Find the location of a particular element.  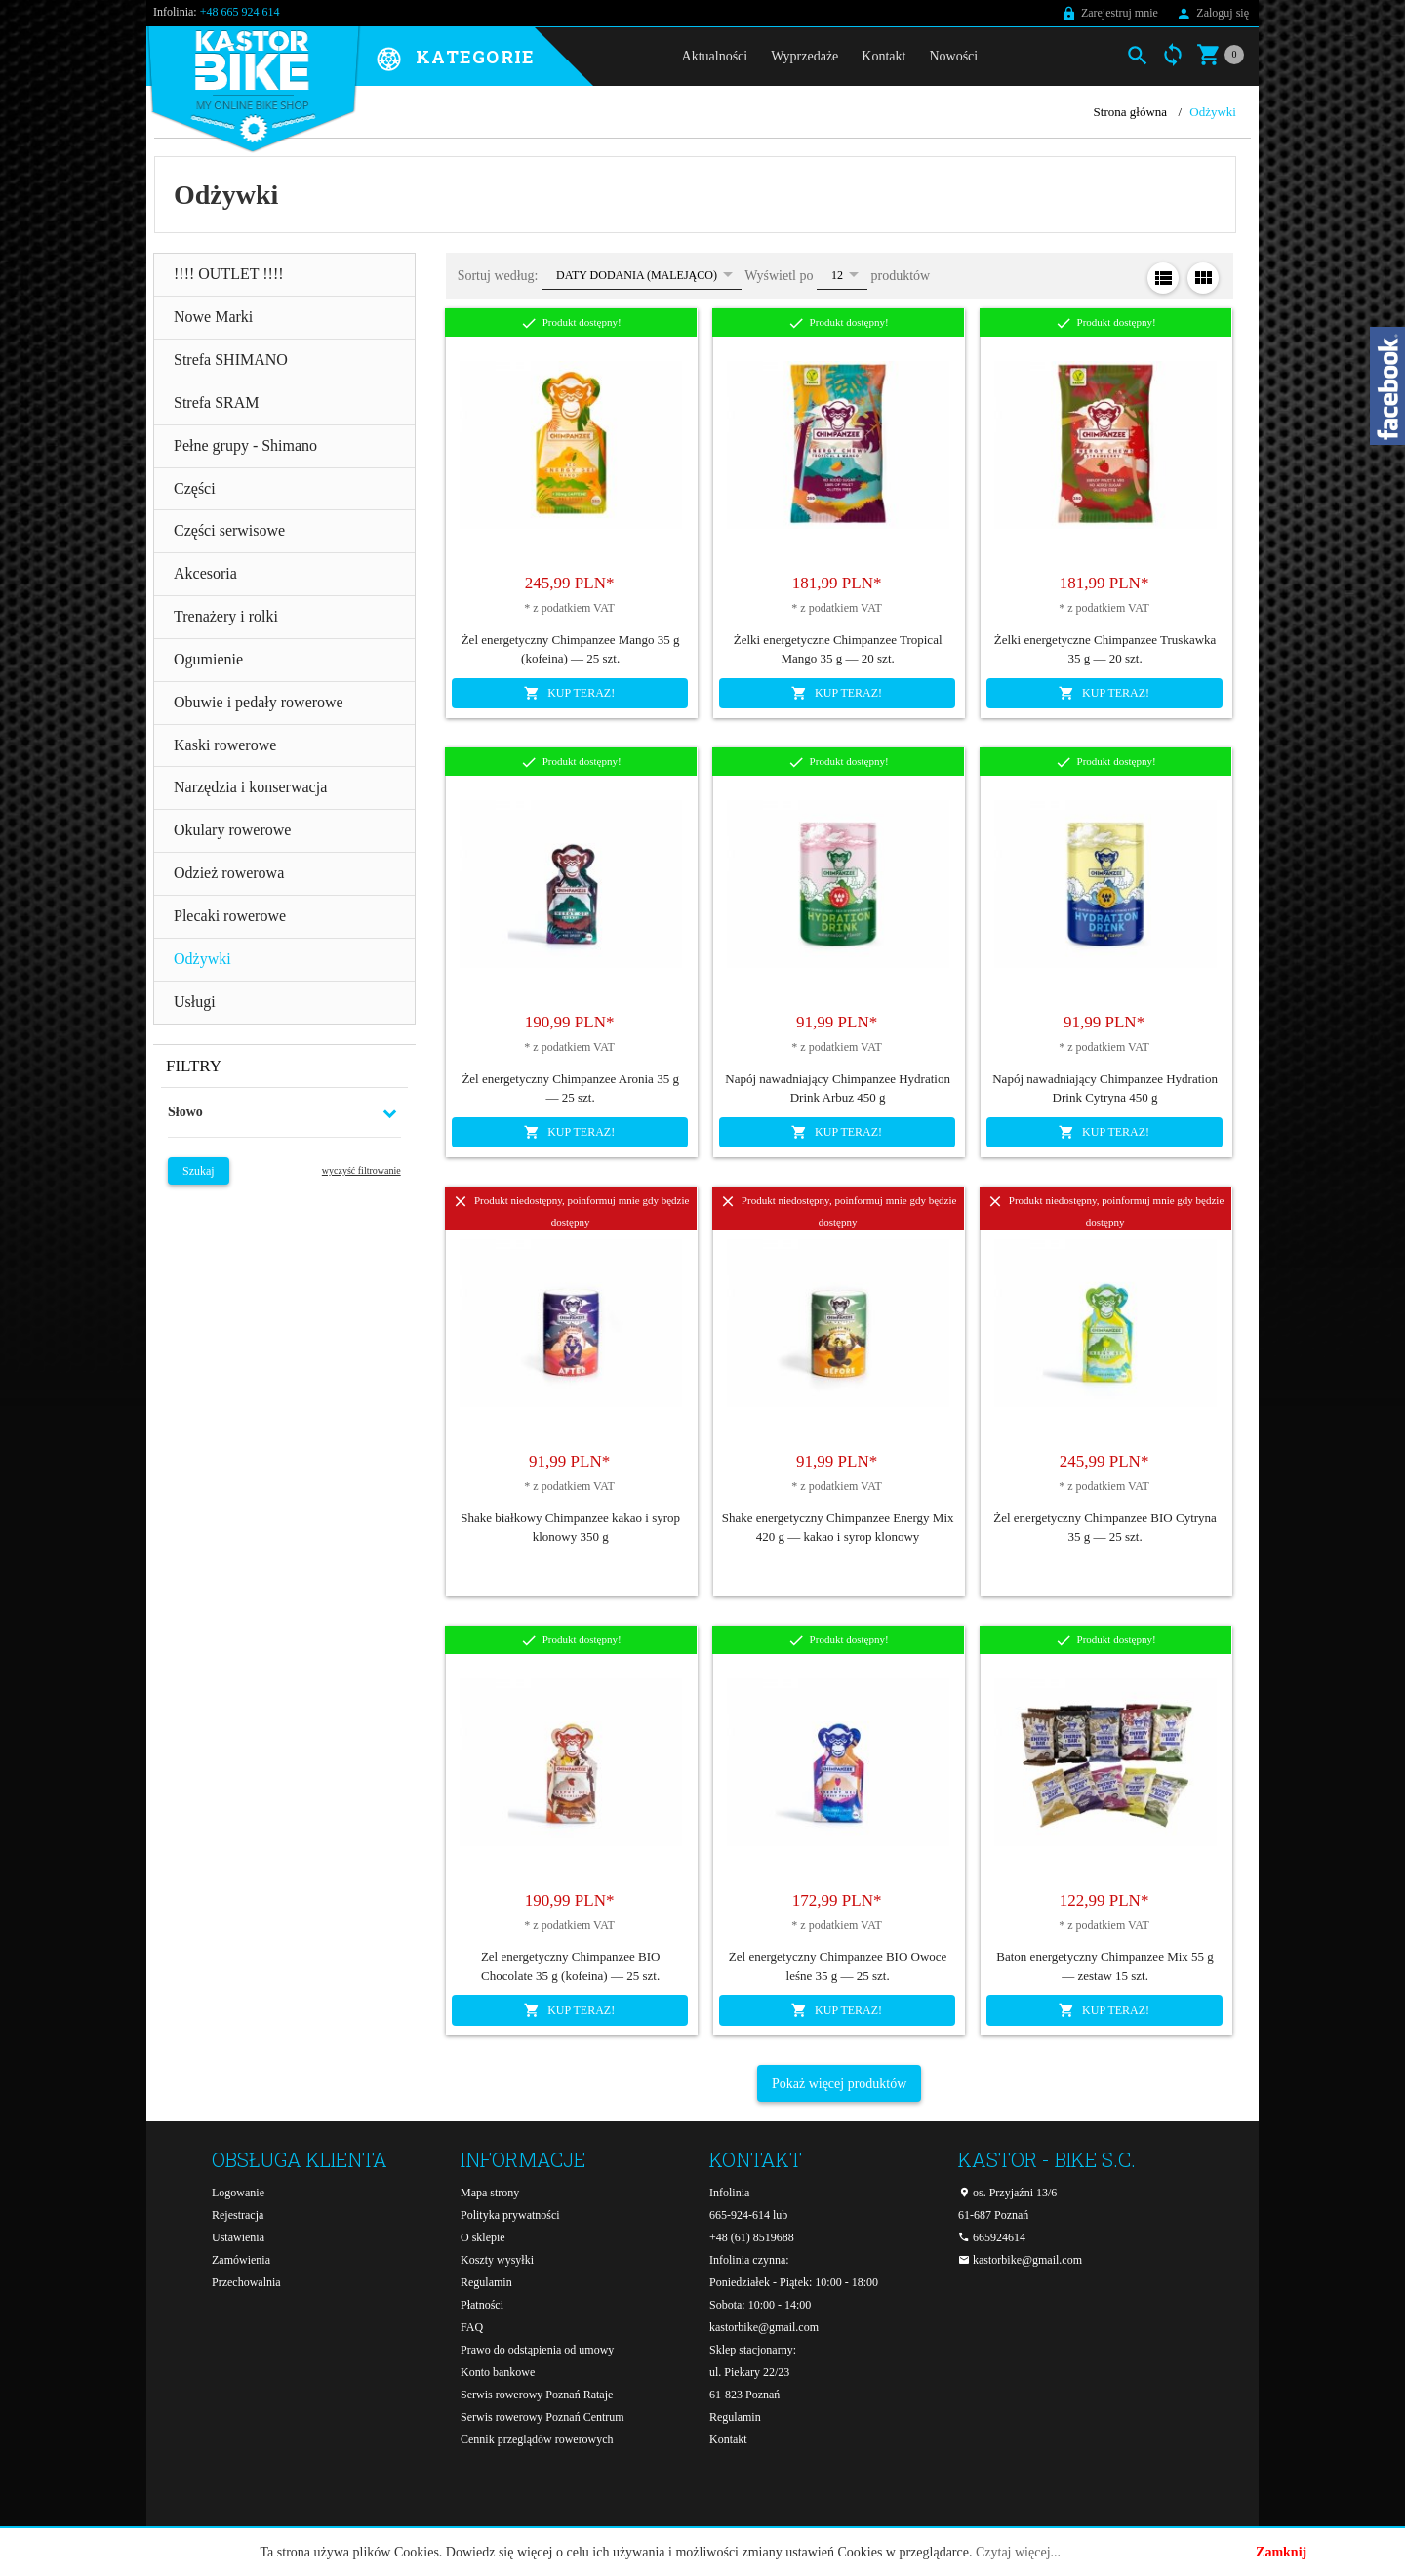

Nowości is located at coordinates (953, 56).